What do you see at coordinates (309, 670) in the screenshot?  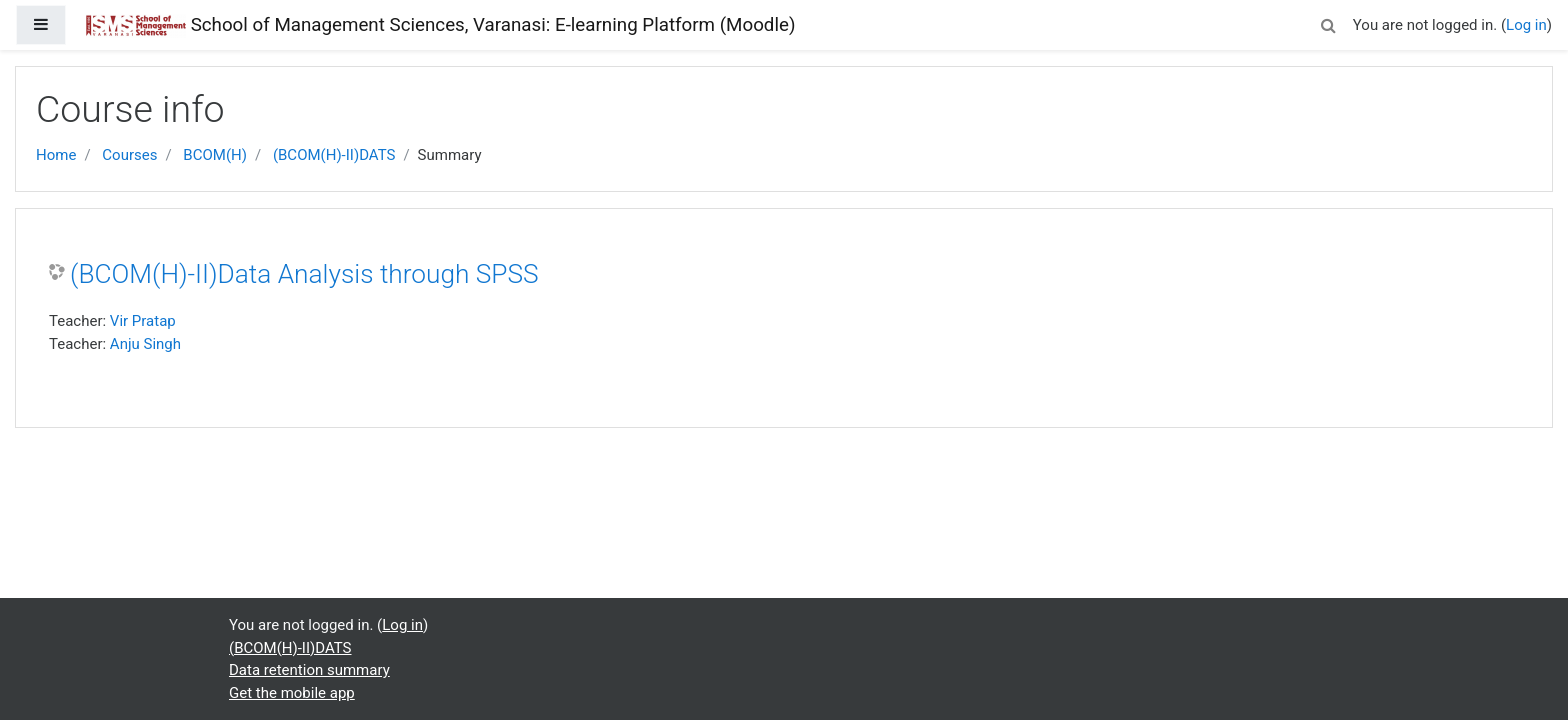 I see `Data retention summary` at bounding box center [309, 670].